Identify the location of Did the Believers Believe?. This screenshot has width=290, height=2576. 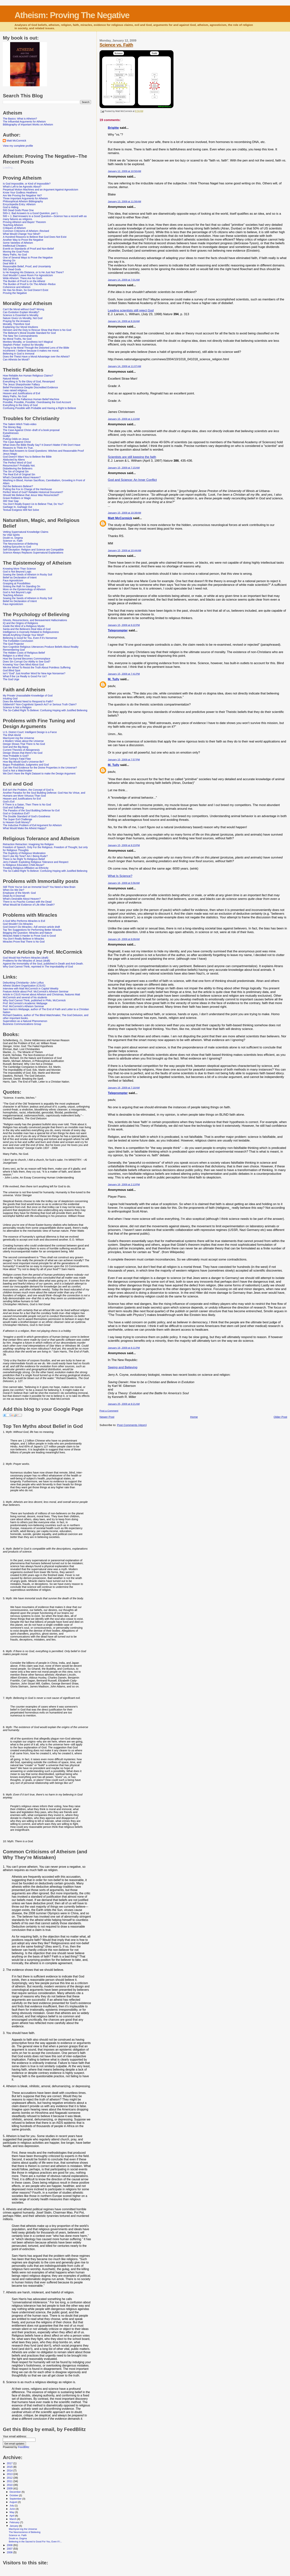
(18, 486).